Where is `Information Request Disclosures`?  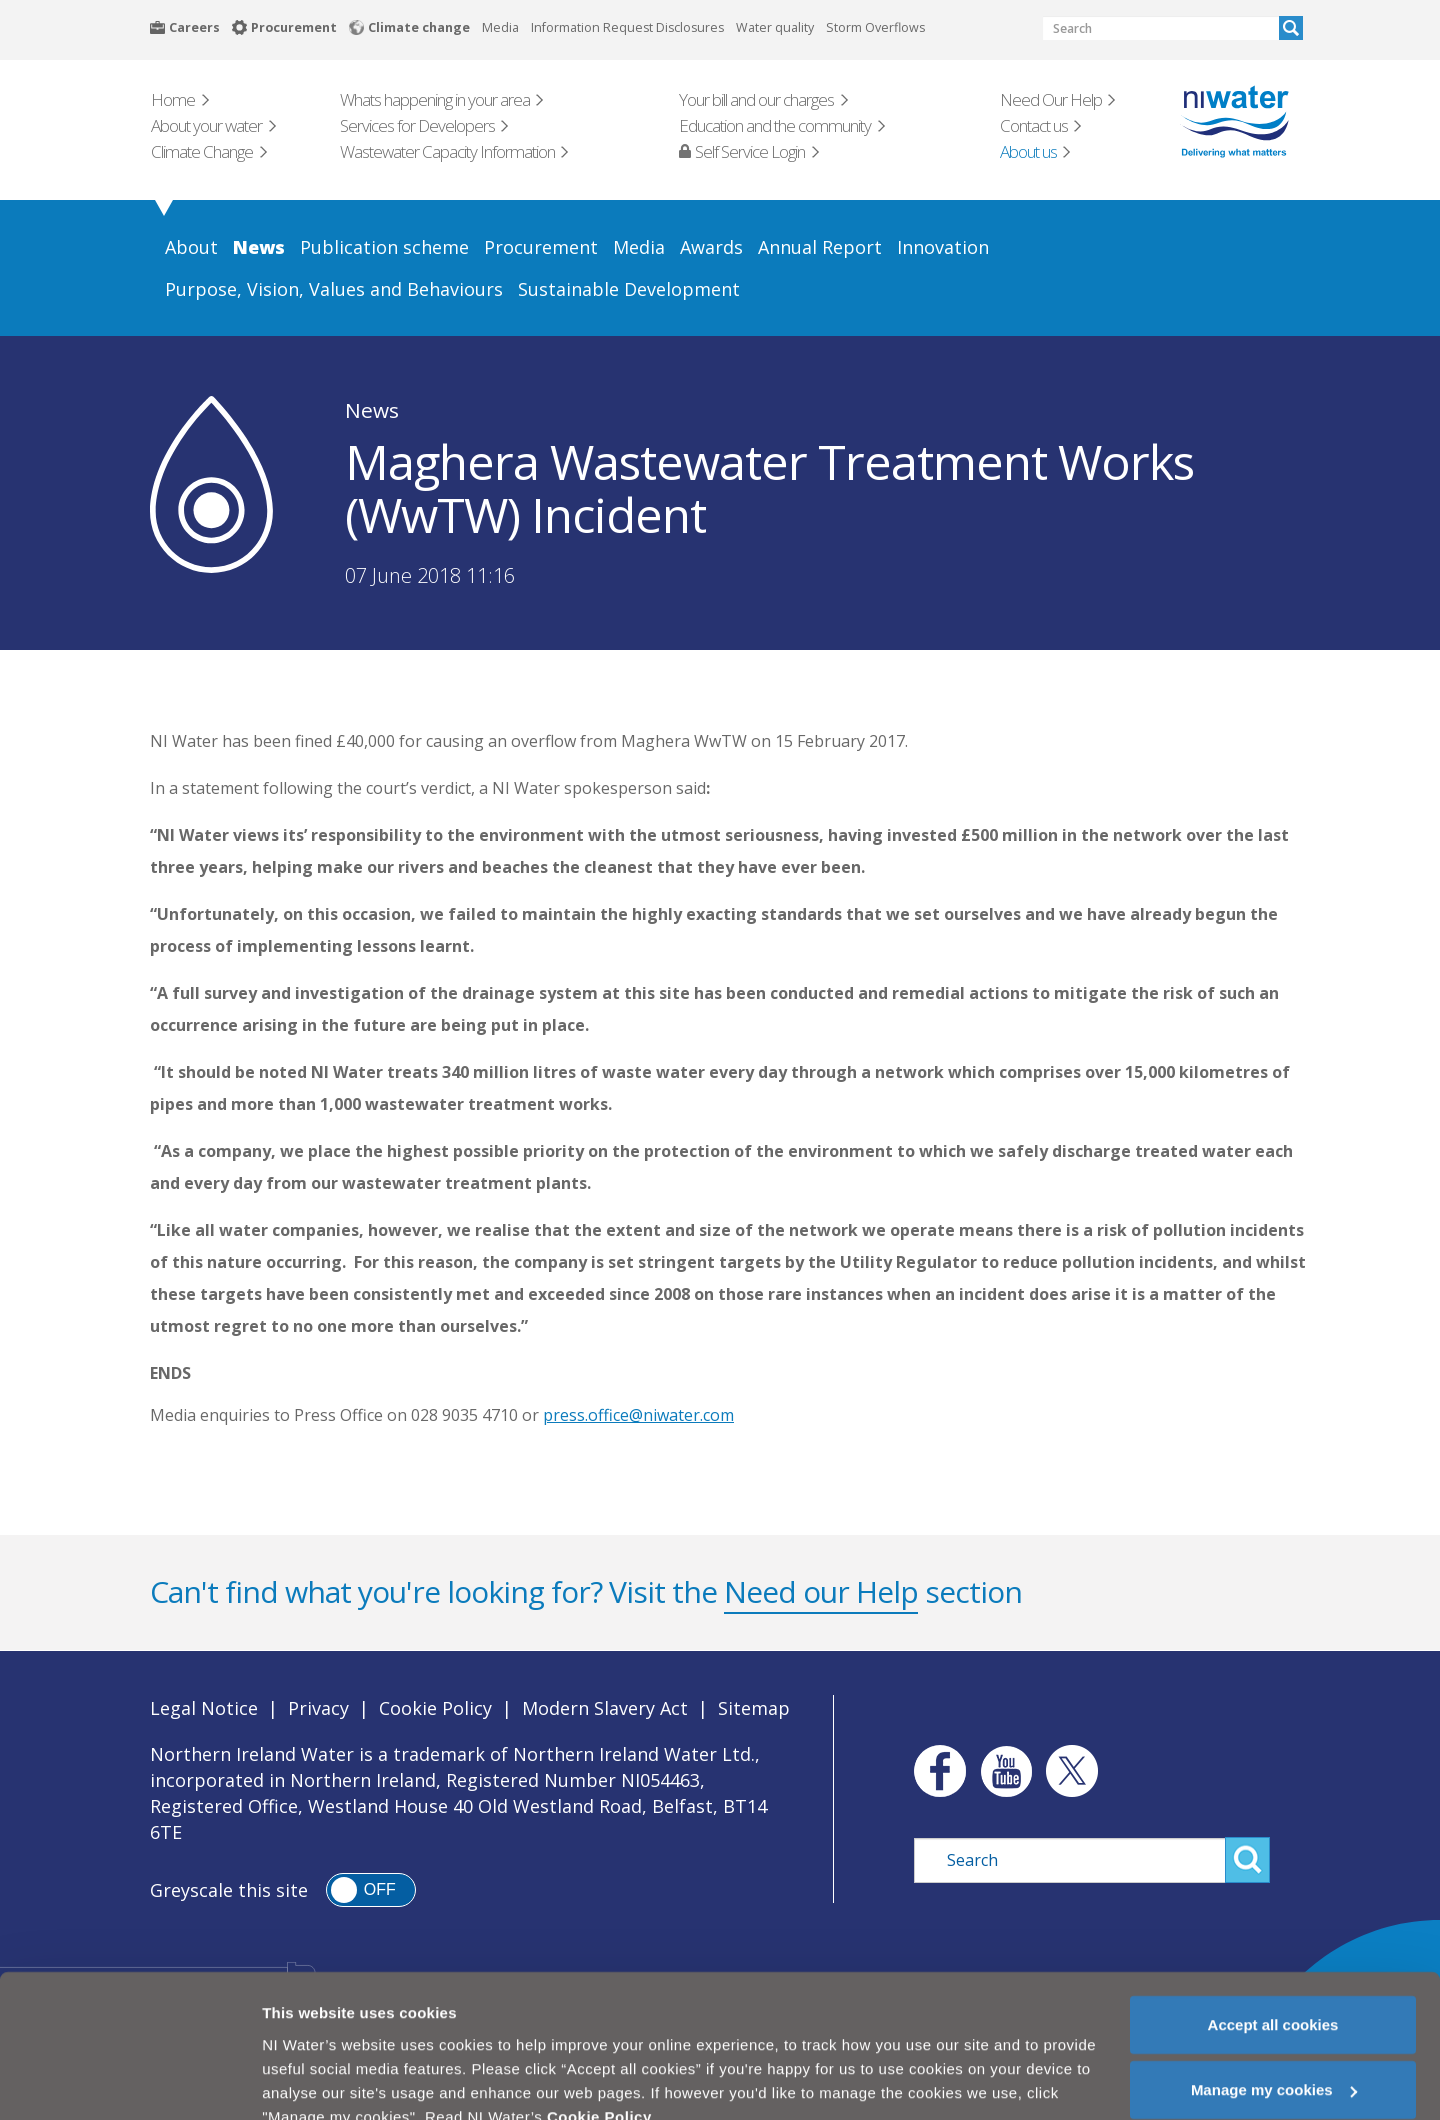 Information Request Disclosures is located at coordinates (627, 27).